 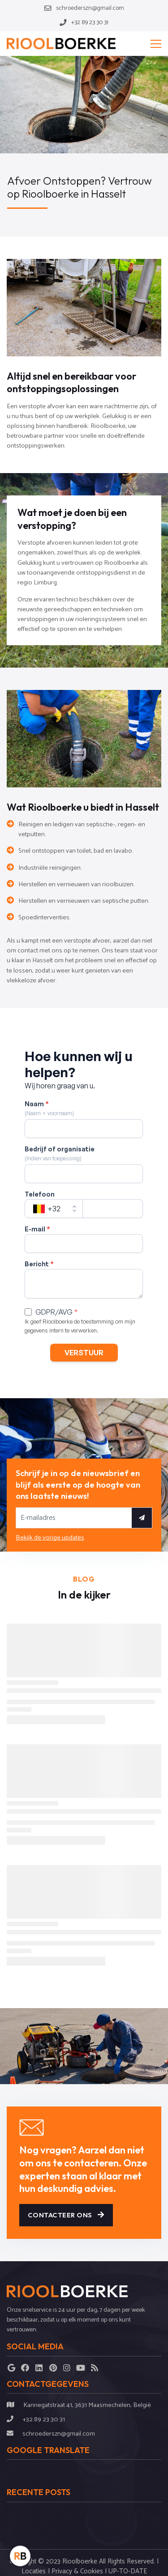 What do you see at coordinates (43, 2419) in the screenshot?
I see `+32 89 23 30 31` at bounding box center [43, 2419].